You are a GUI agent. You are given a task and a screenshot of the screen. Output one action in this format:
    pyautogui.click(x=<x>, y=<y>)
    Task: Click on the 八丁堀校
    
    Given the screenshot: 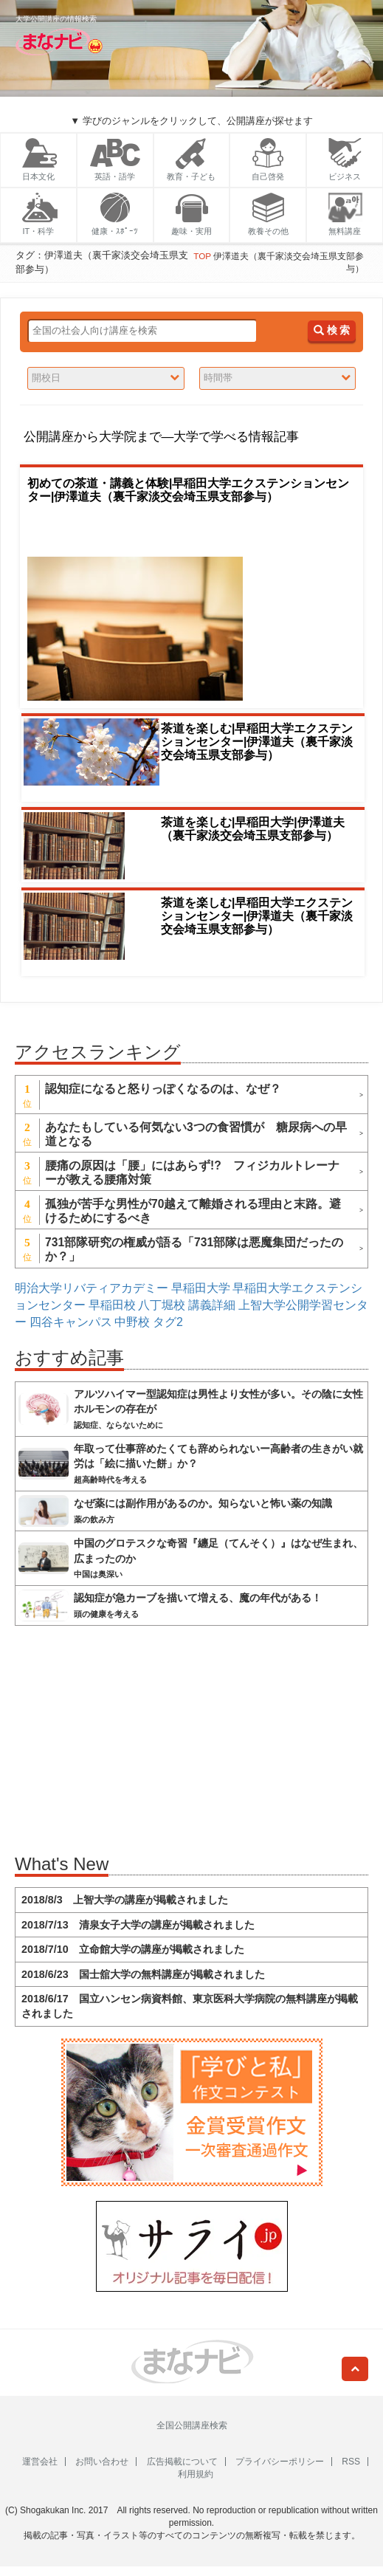 What is the action you would take?
    pyautogui.click(x=161, y=1305)
    